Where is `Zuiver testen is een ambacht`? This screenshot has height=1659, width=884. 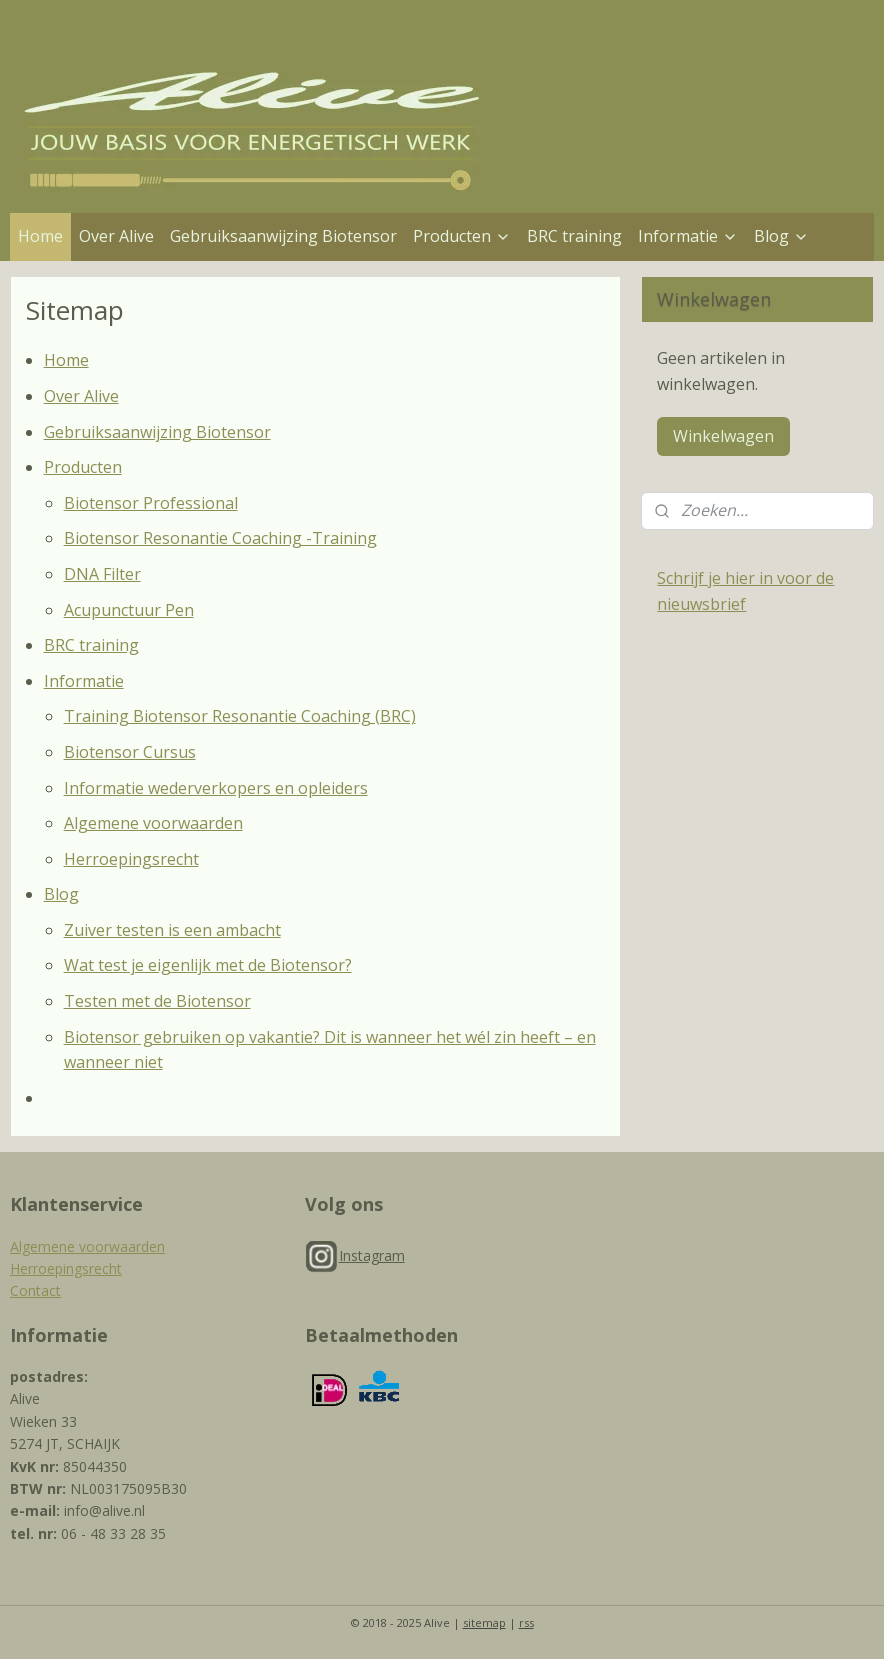
Zuiver testen is een ambacht is located at coordinates (172, 930).